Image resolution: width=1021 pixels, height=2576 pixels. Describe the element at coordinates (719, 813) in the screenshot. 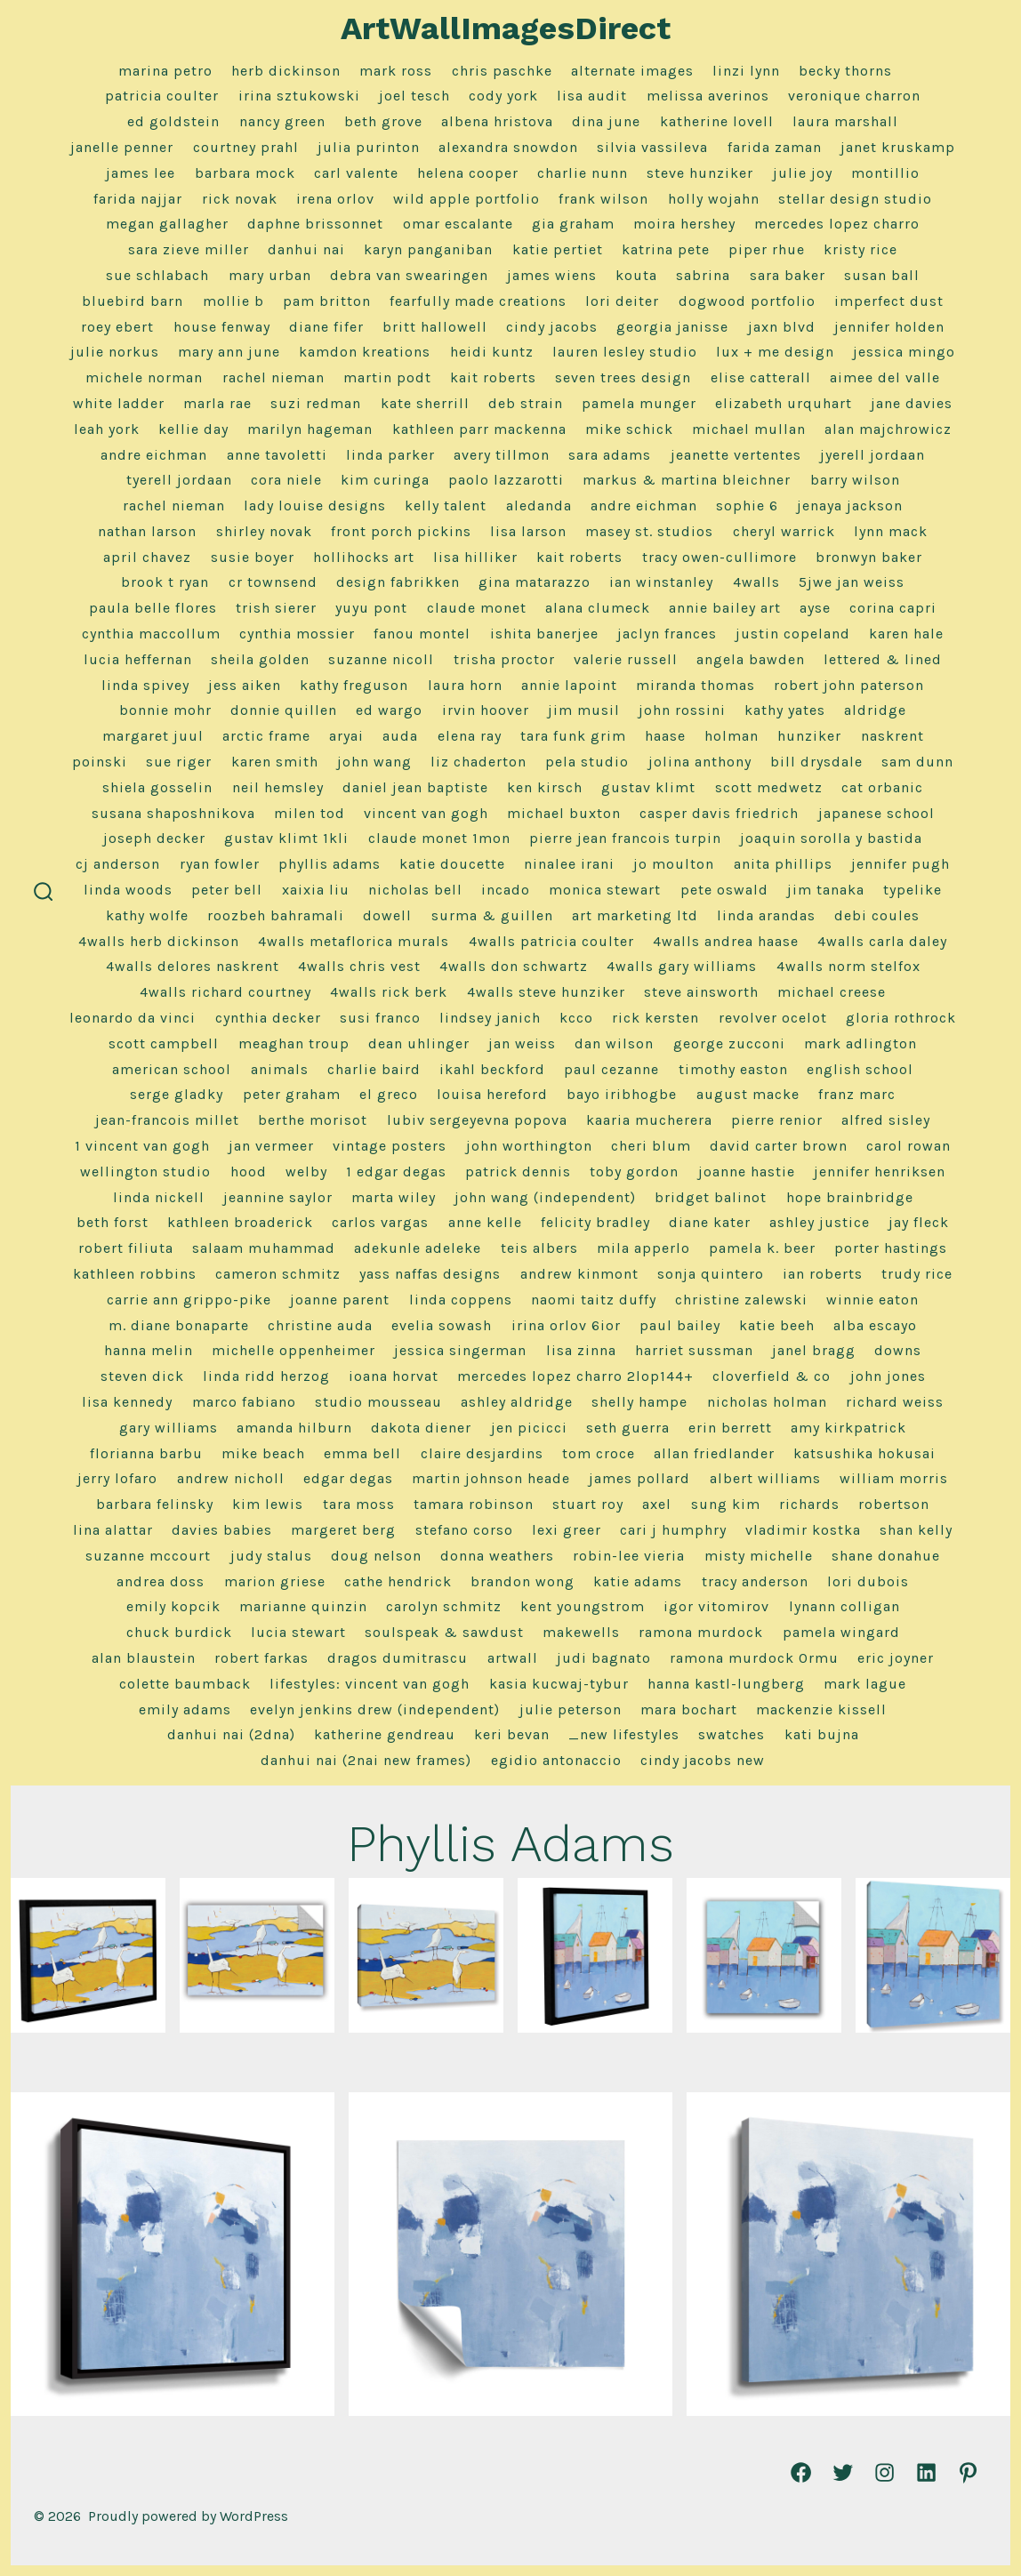

I see `Casper Davis Friedrich` at that location.